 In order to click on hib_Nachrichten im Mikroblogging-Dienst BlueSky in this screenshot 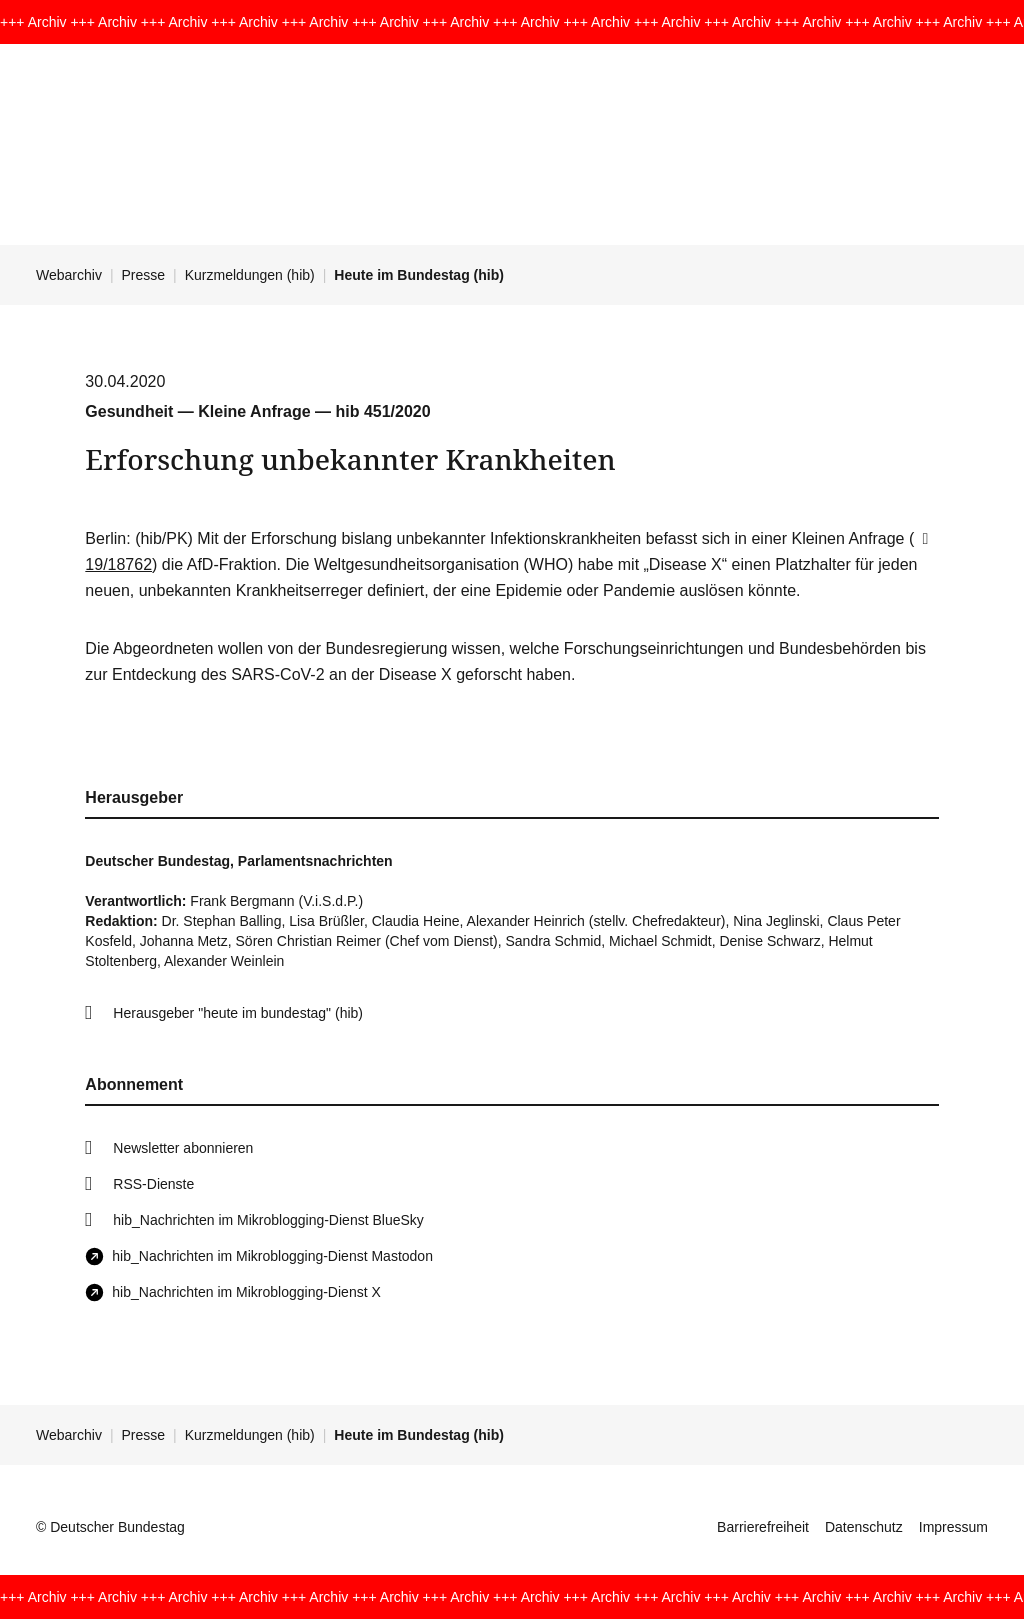, I will do `click(268, 1220)`.